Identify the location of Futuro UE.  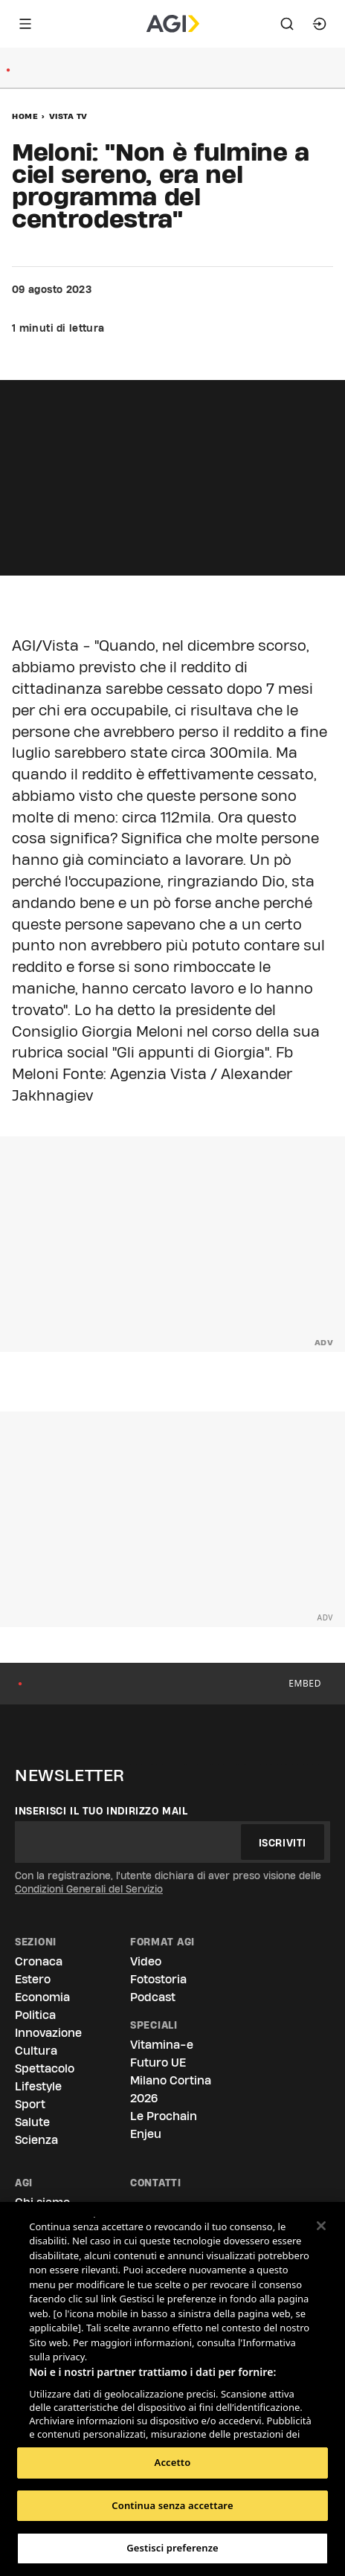
(158, 2062).